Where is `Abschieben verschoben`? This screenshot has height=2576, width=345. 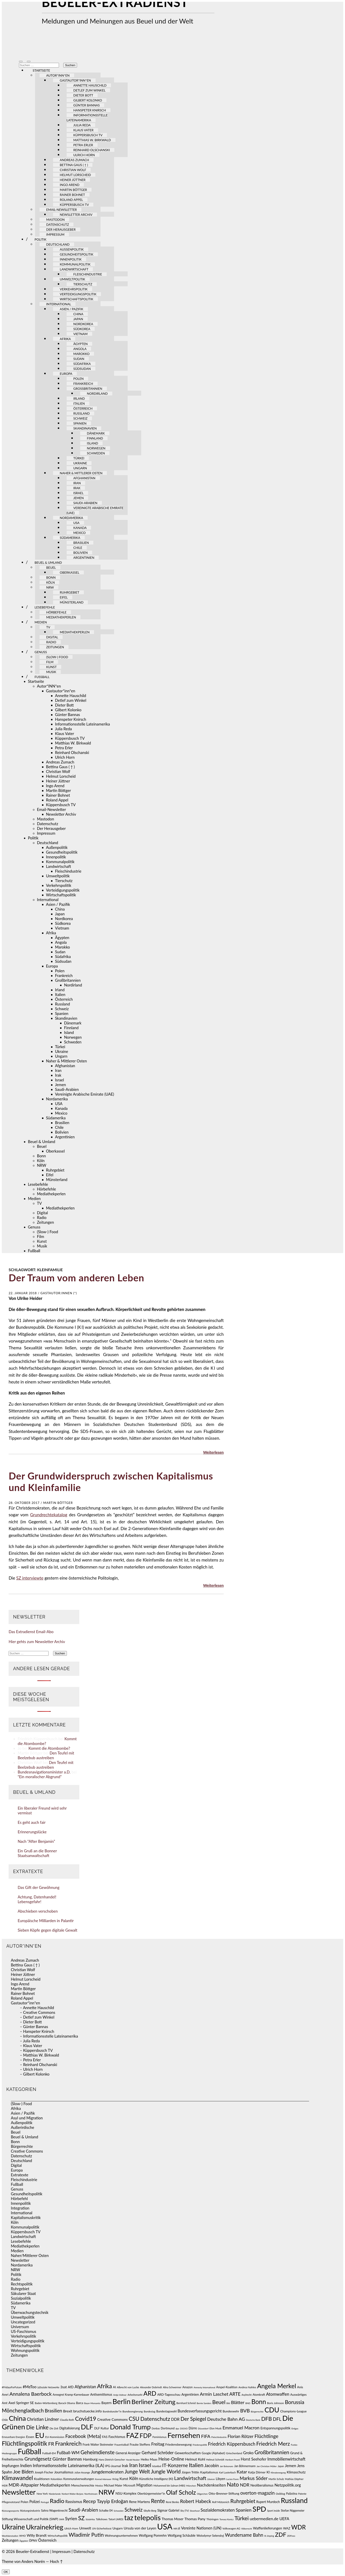 Abschieben verschoben is located at coordinates (38, 1911).